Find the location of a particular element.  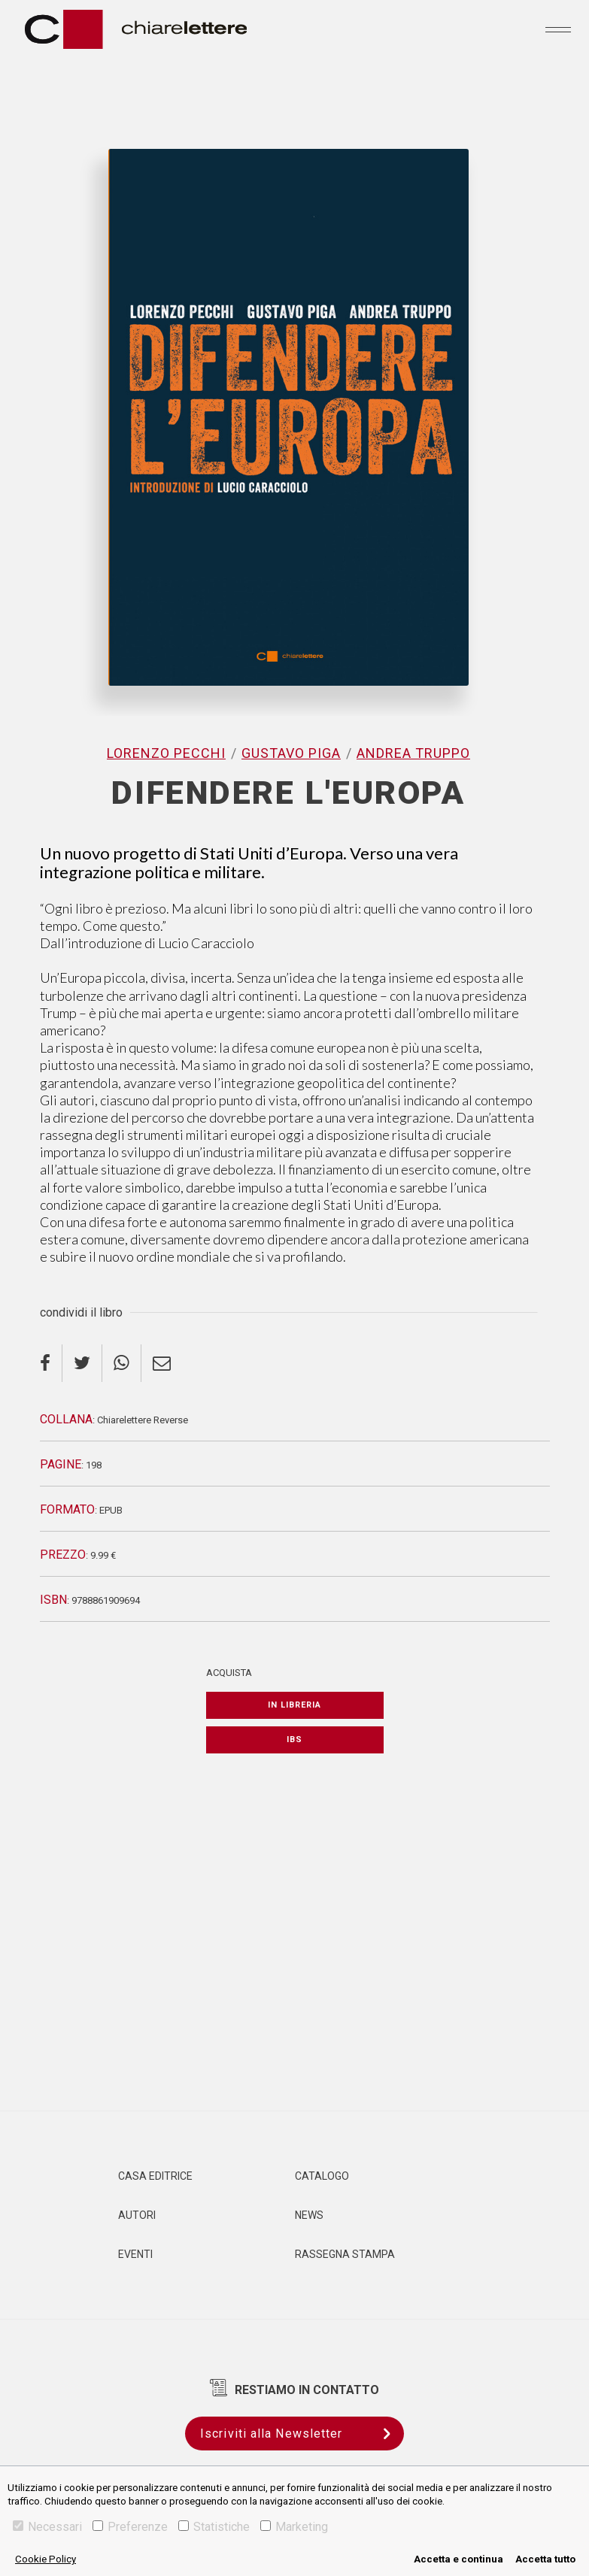

Catalogo is located at coordinates (322, 2176).